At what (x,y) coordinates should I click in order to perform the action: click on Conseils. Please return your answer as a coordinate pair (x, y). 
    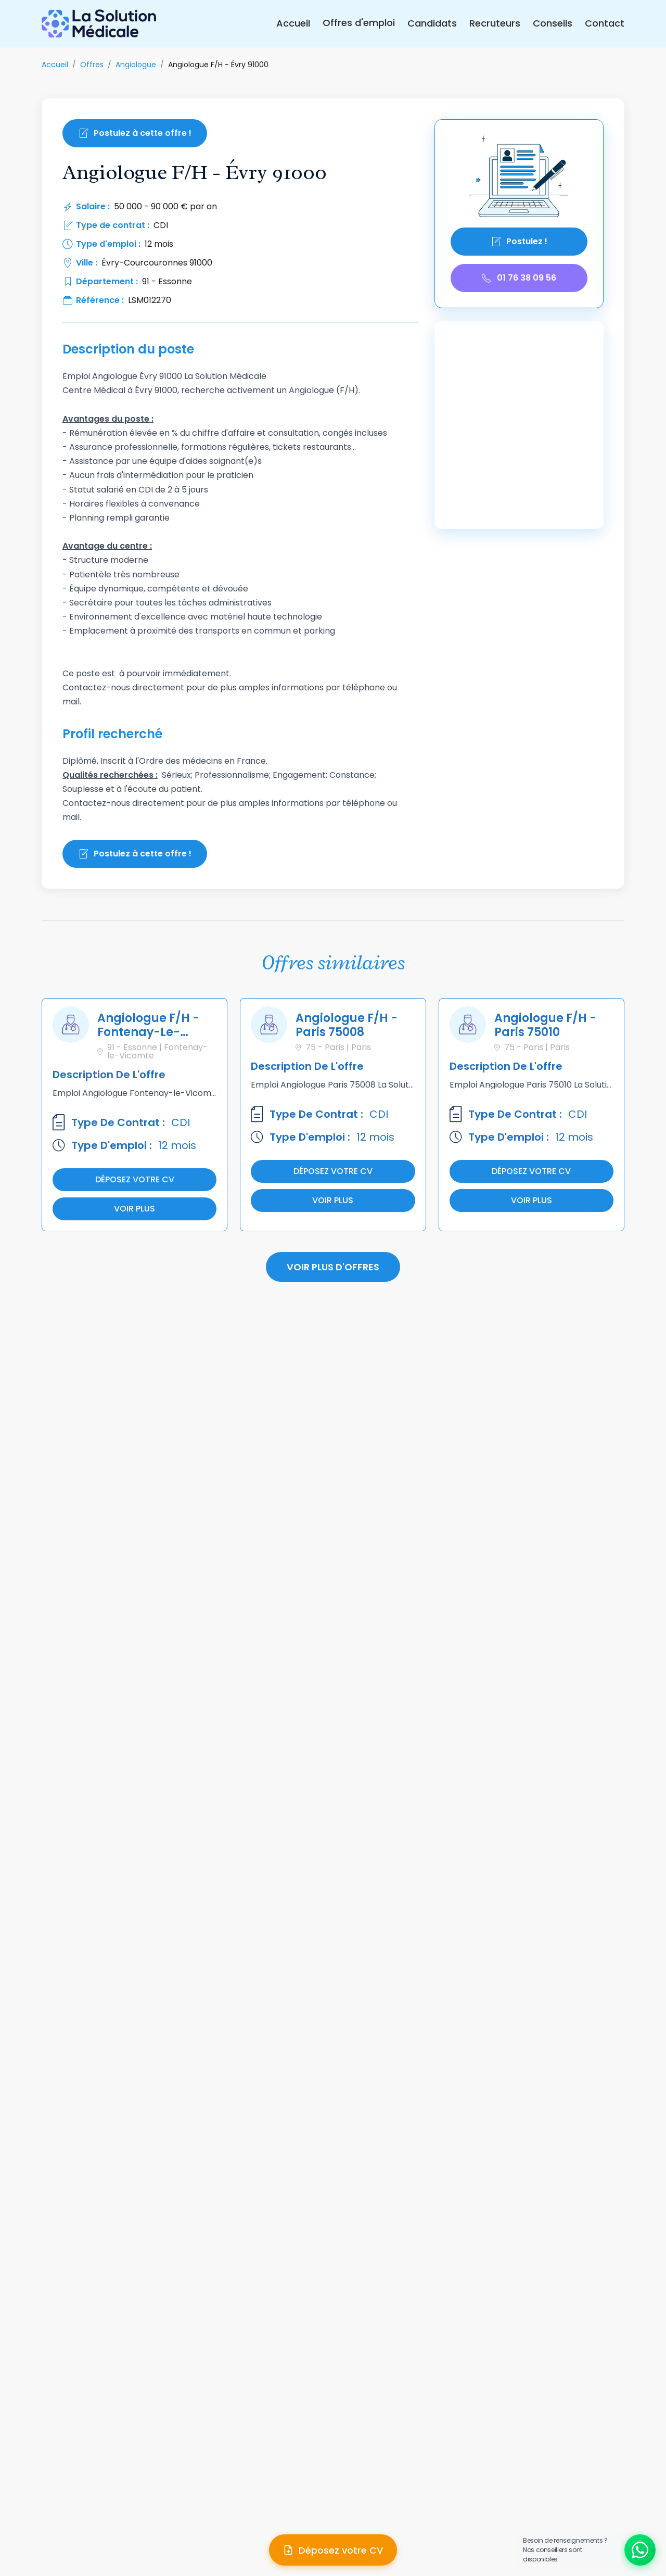
    Looking at the image, I should click on (552, 23).